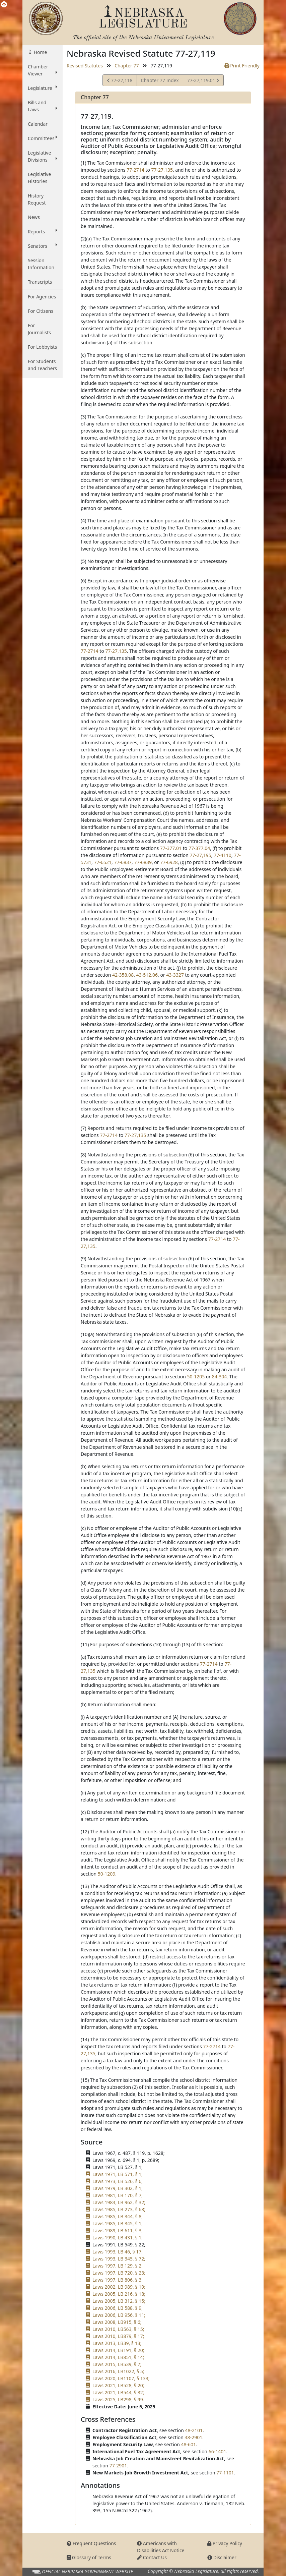 The width and height of the screenshot is (286, 2576). Describe the element at coordinates (39, 177) in the screenshot. I see `Legislative Histories` at that location.